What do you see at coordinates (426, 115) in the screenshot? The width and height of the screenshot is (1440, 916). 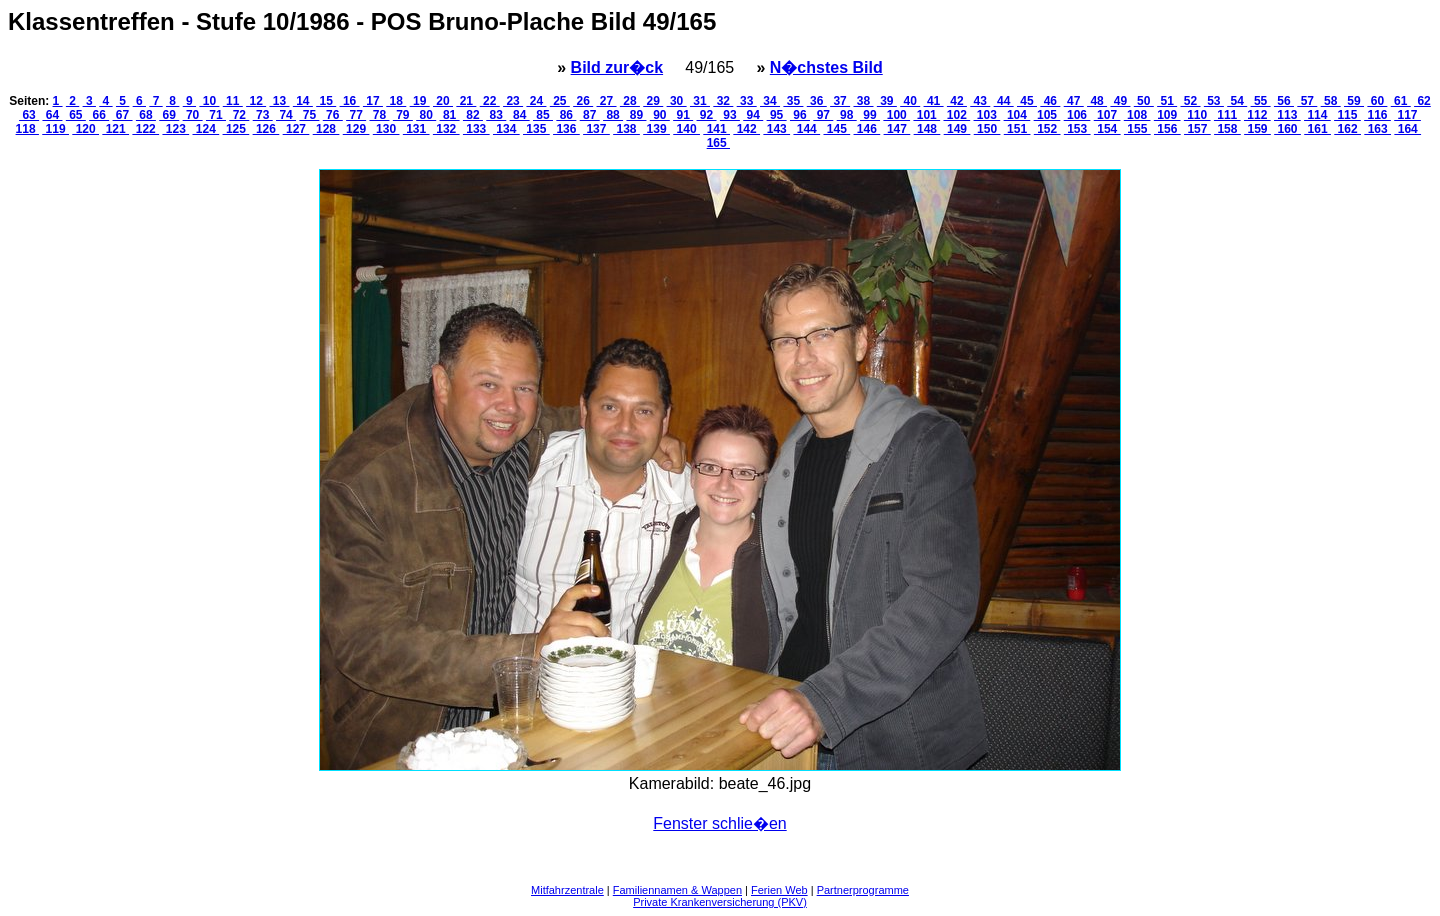 I see `80` at bounding box center [426, 115].